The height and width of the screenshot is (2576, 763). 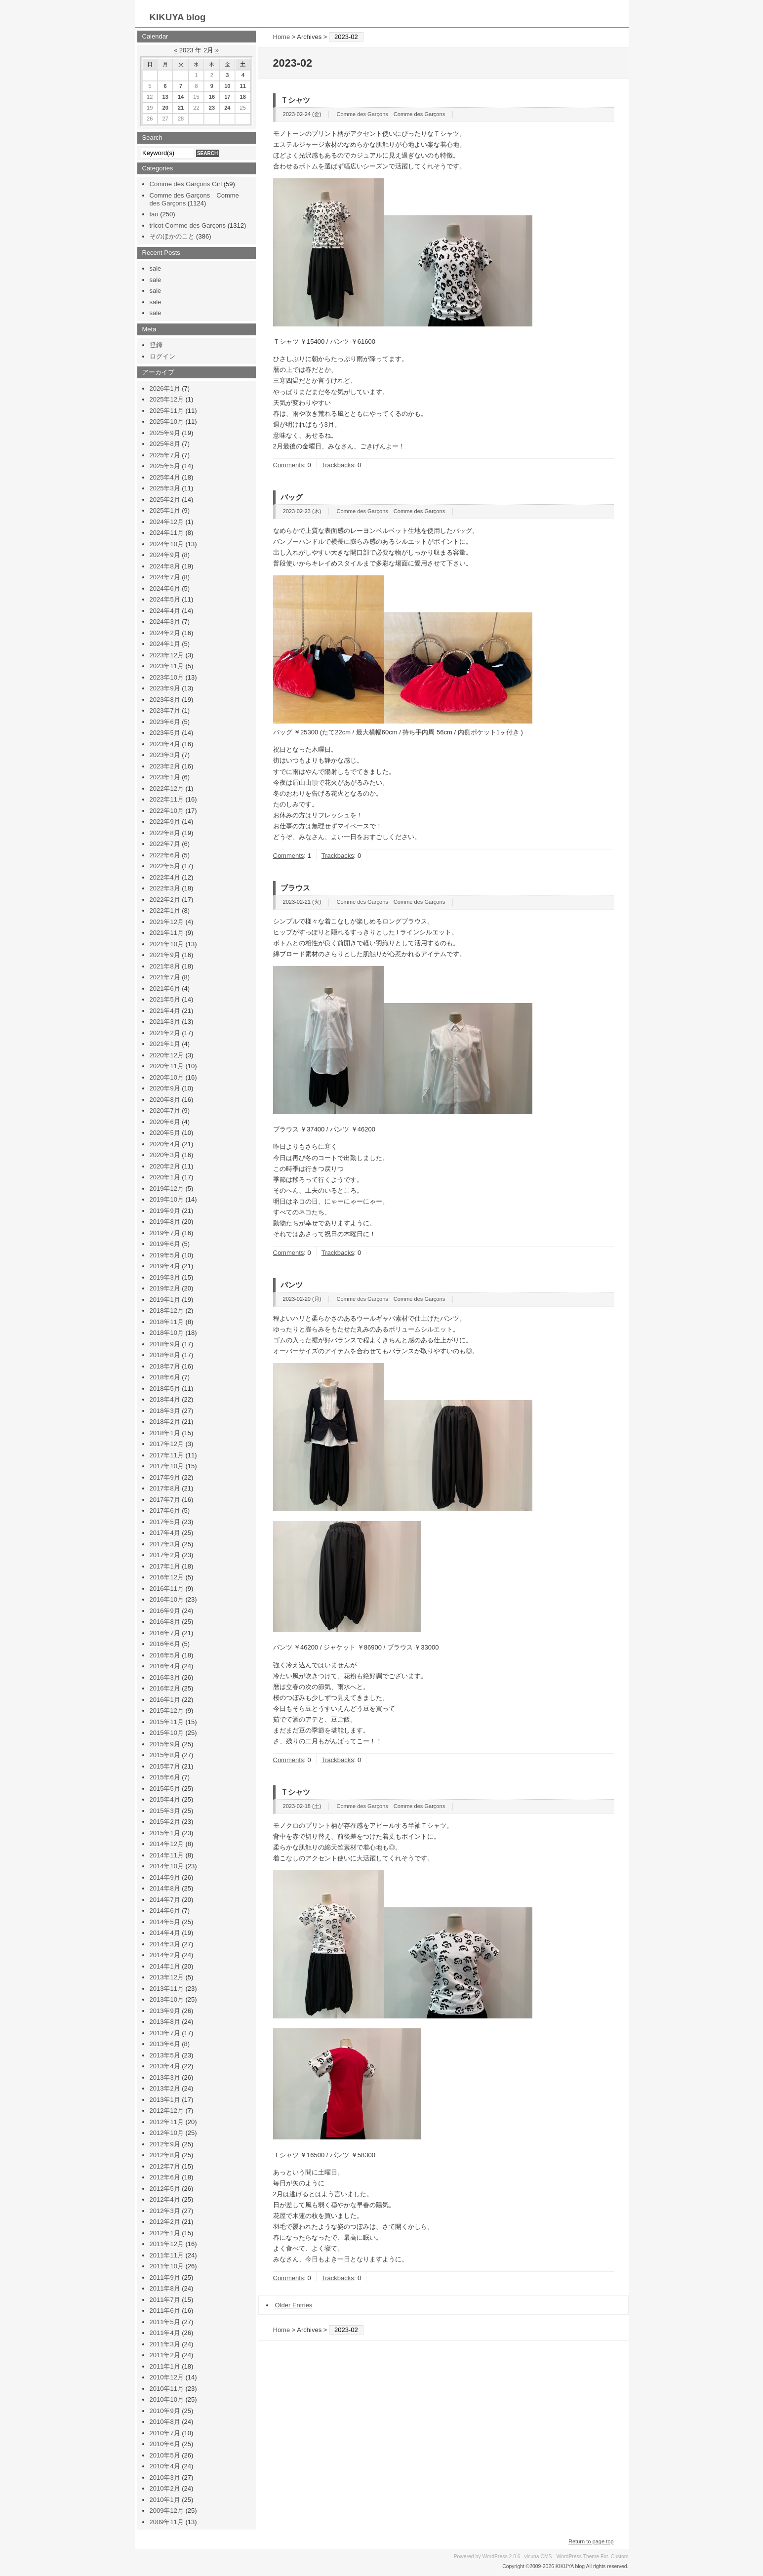 What do you see at coordinates (167, 655) in the screenshot?
I see `2023年12月` at bounding box center [167, 655].